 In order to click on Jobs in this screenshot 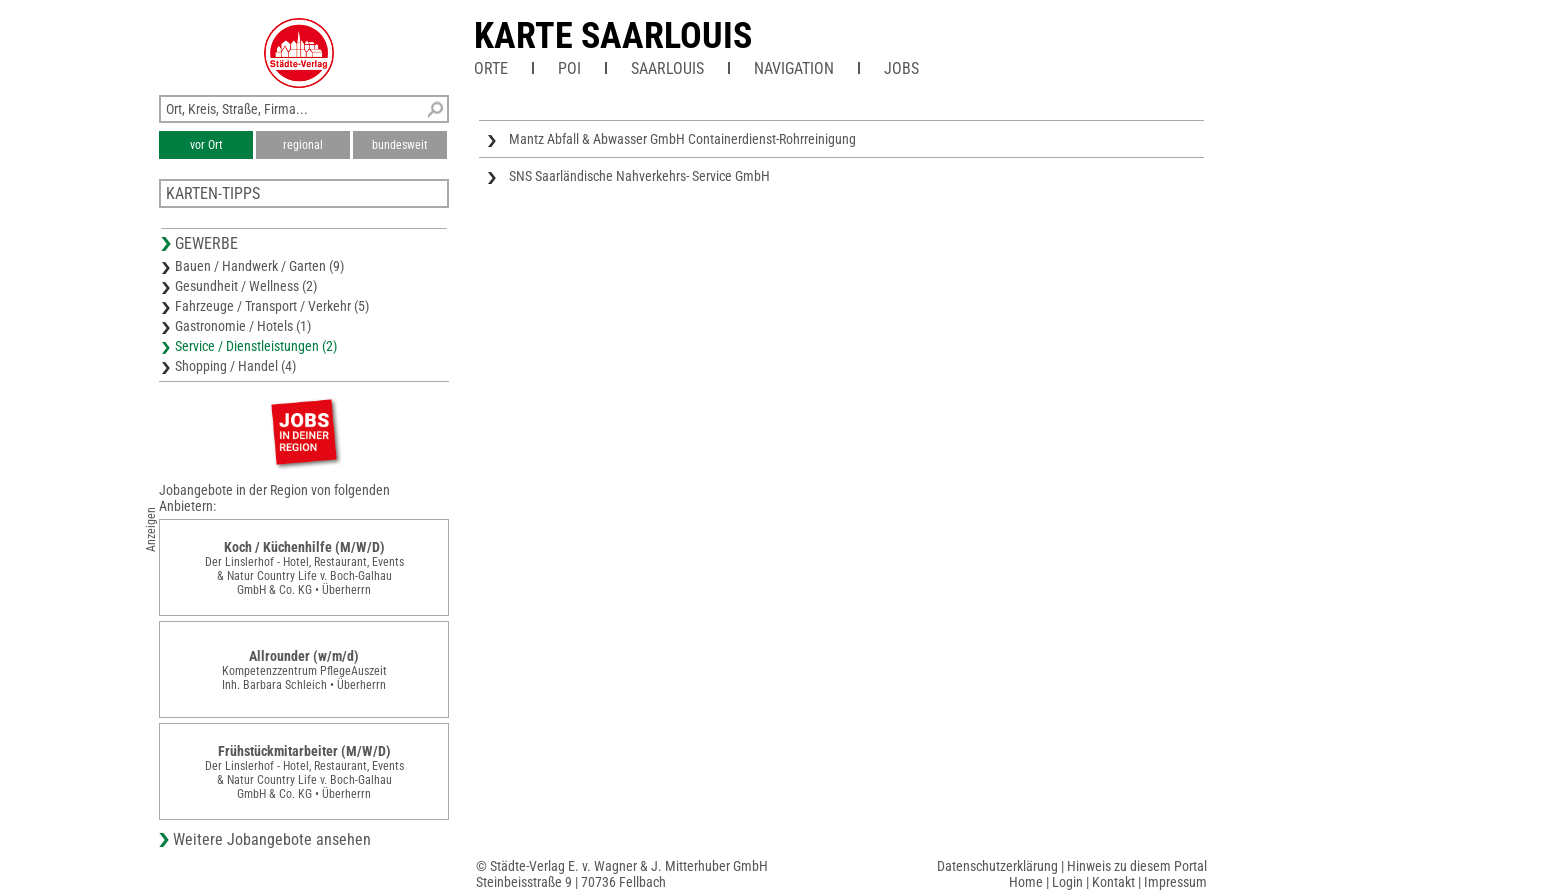, I will do `click(901, 68)`.